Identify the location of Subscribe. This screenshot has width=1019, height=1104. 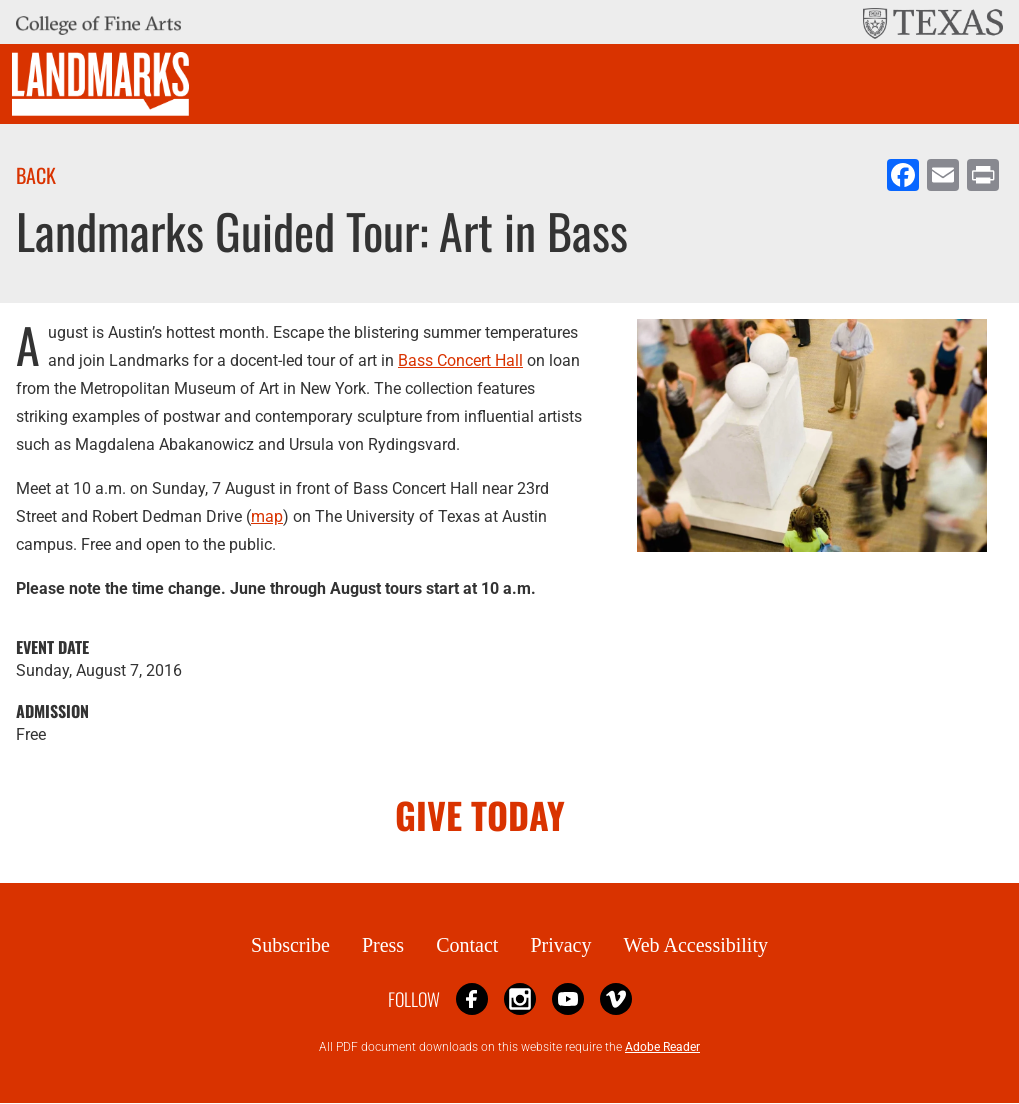
(290, 945).